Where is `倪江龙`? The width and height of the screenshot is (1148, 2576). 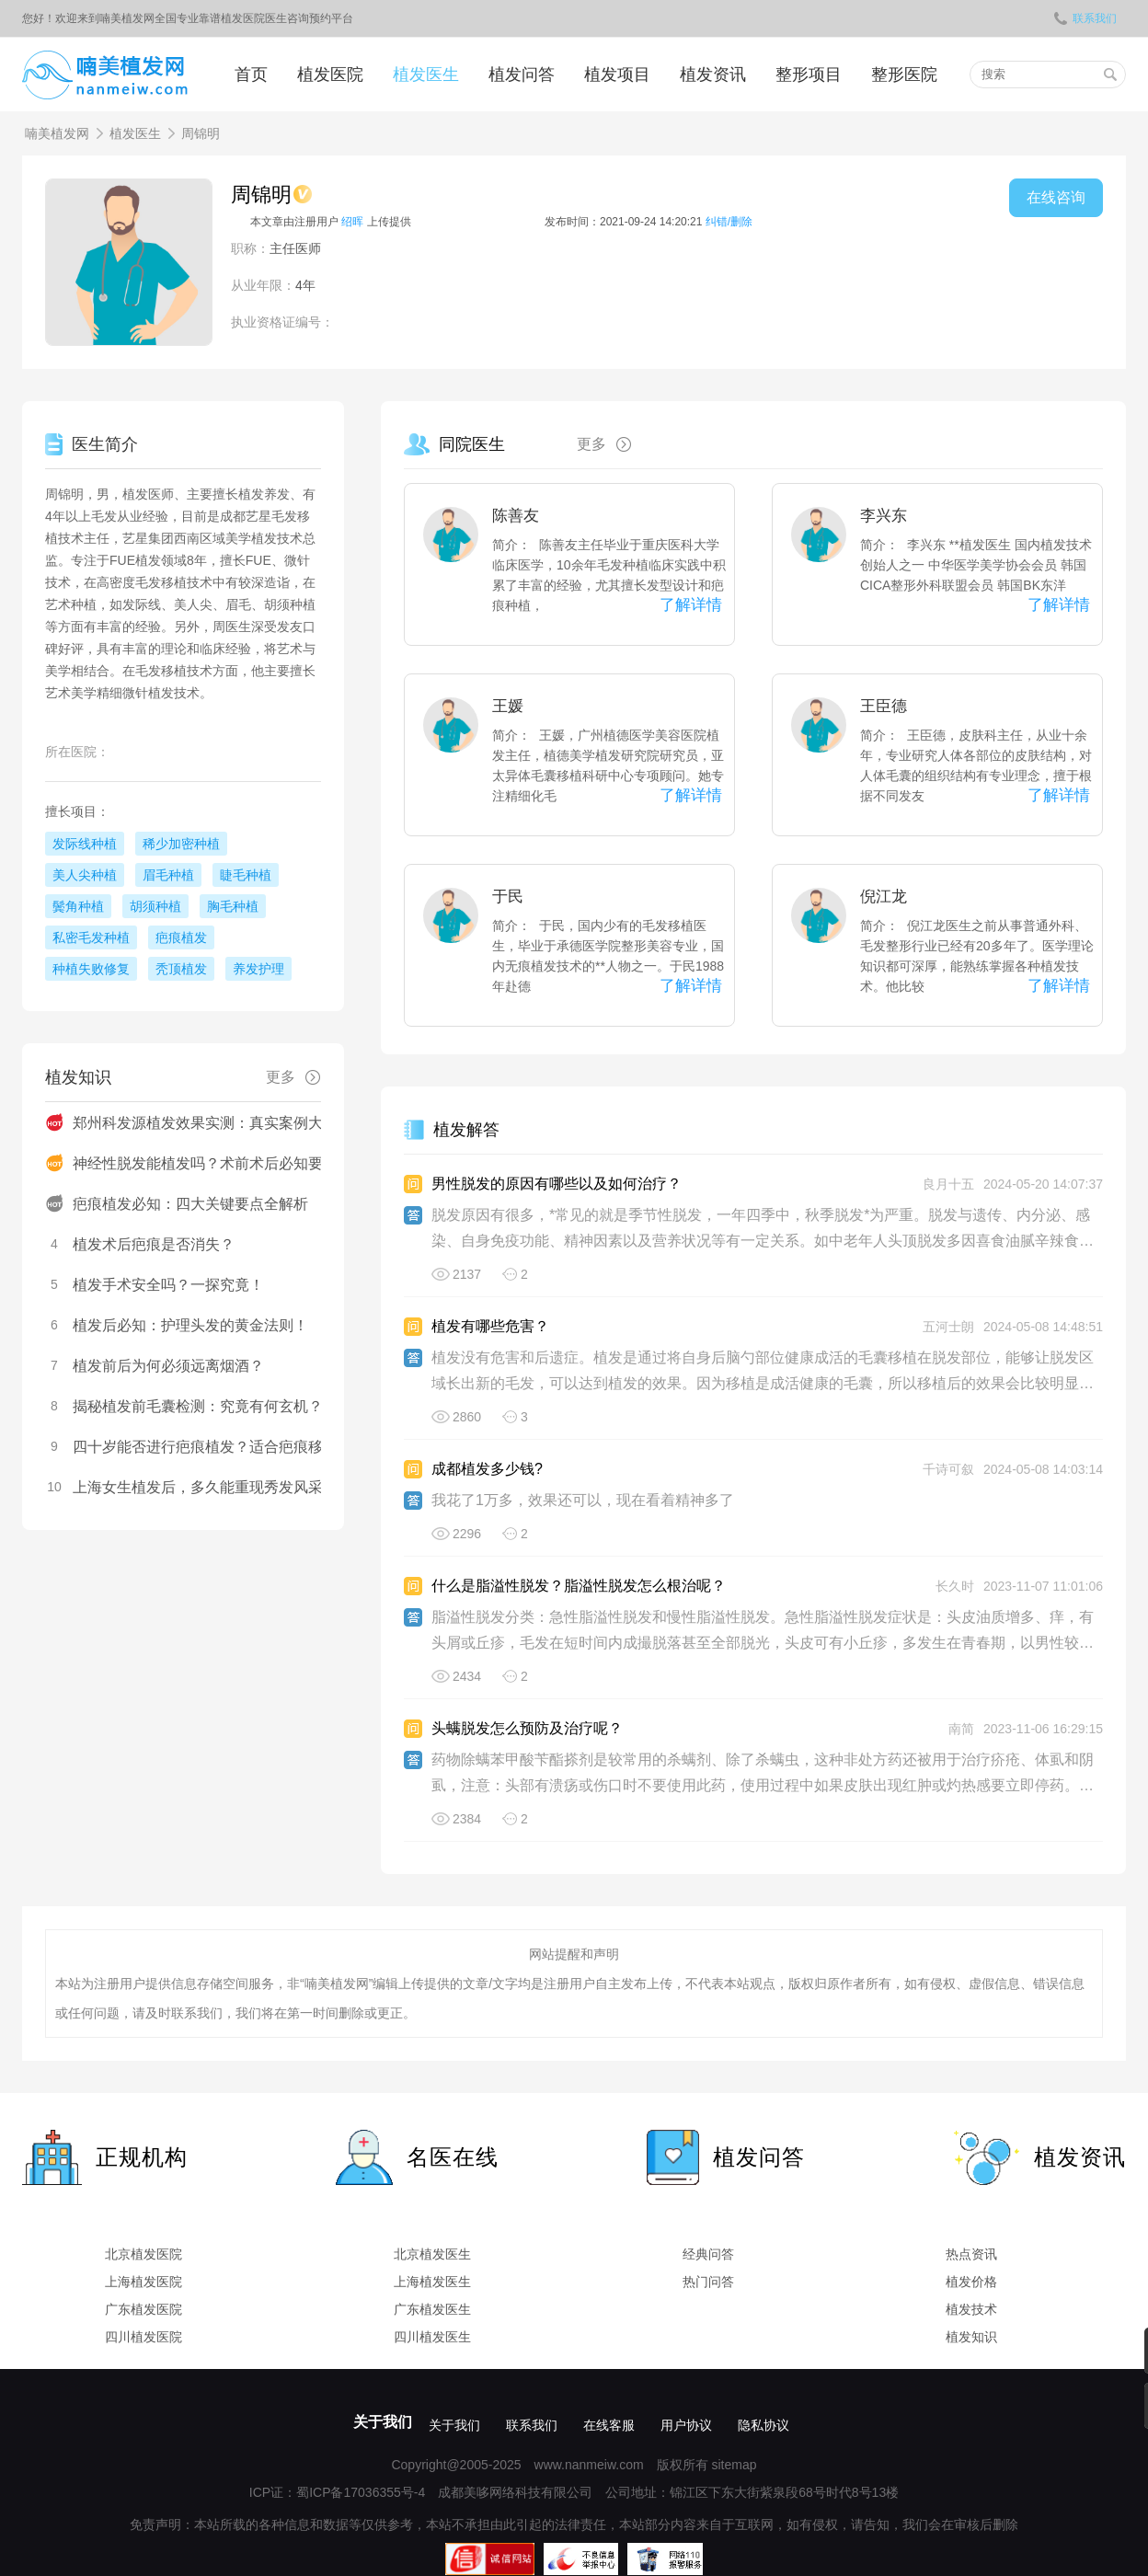
倪江龙 is located at coordinates (883, 896).